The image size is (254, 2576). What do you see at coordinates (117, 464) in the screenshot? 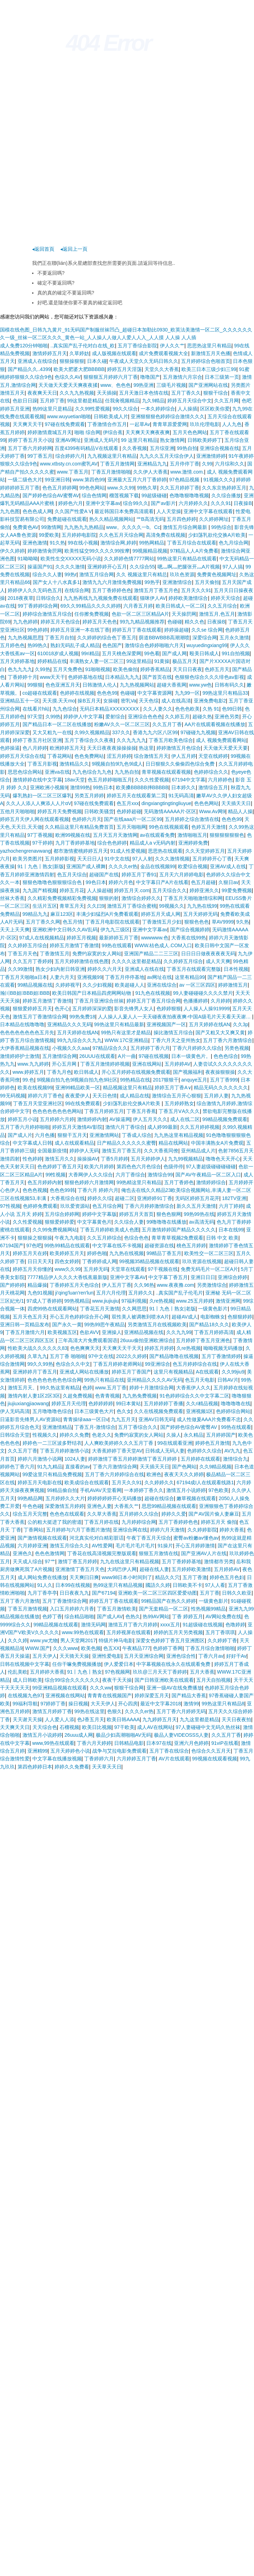
I see `丁香五月激情网` at bounding box center [117, 464].